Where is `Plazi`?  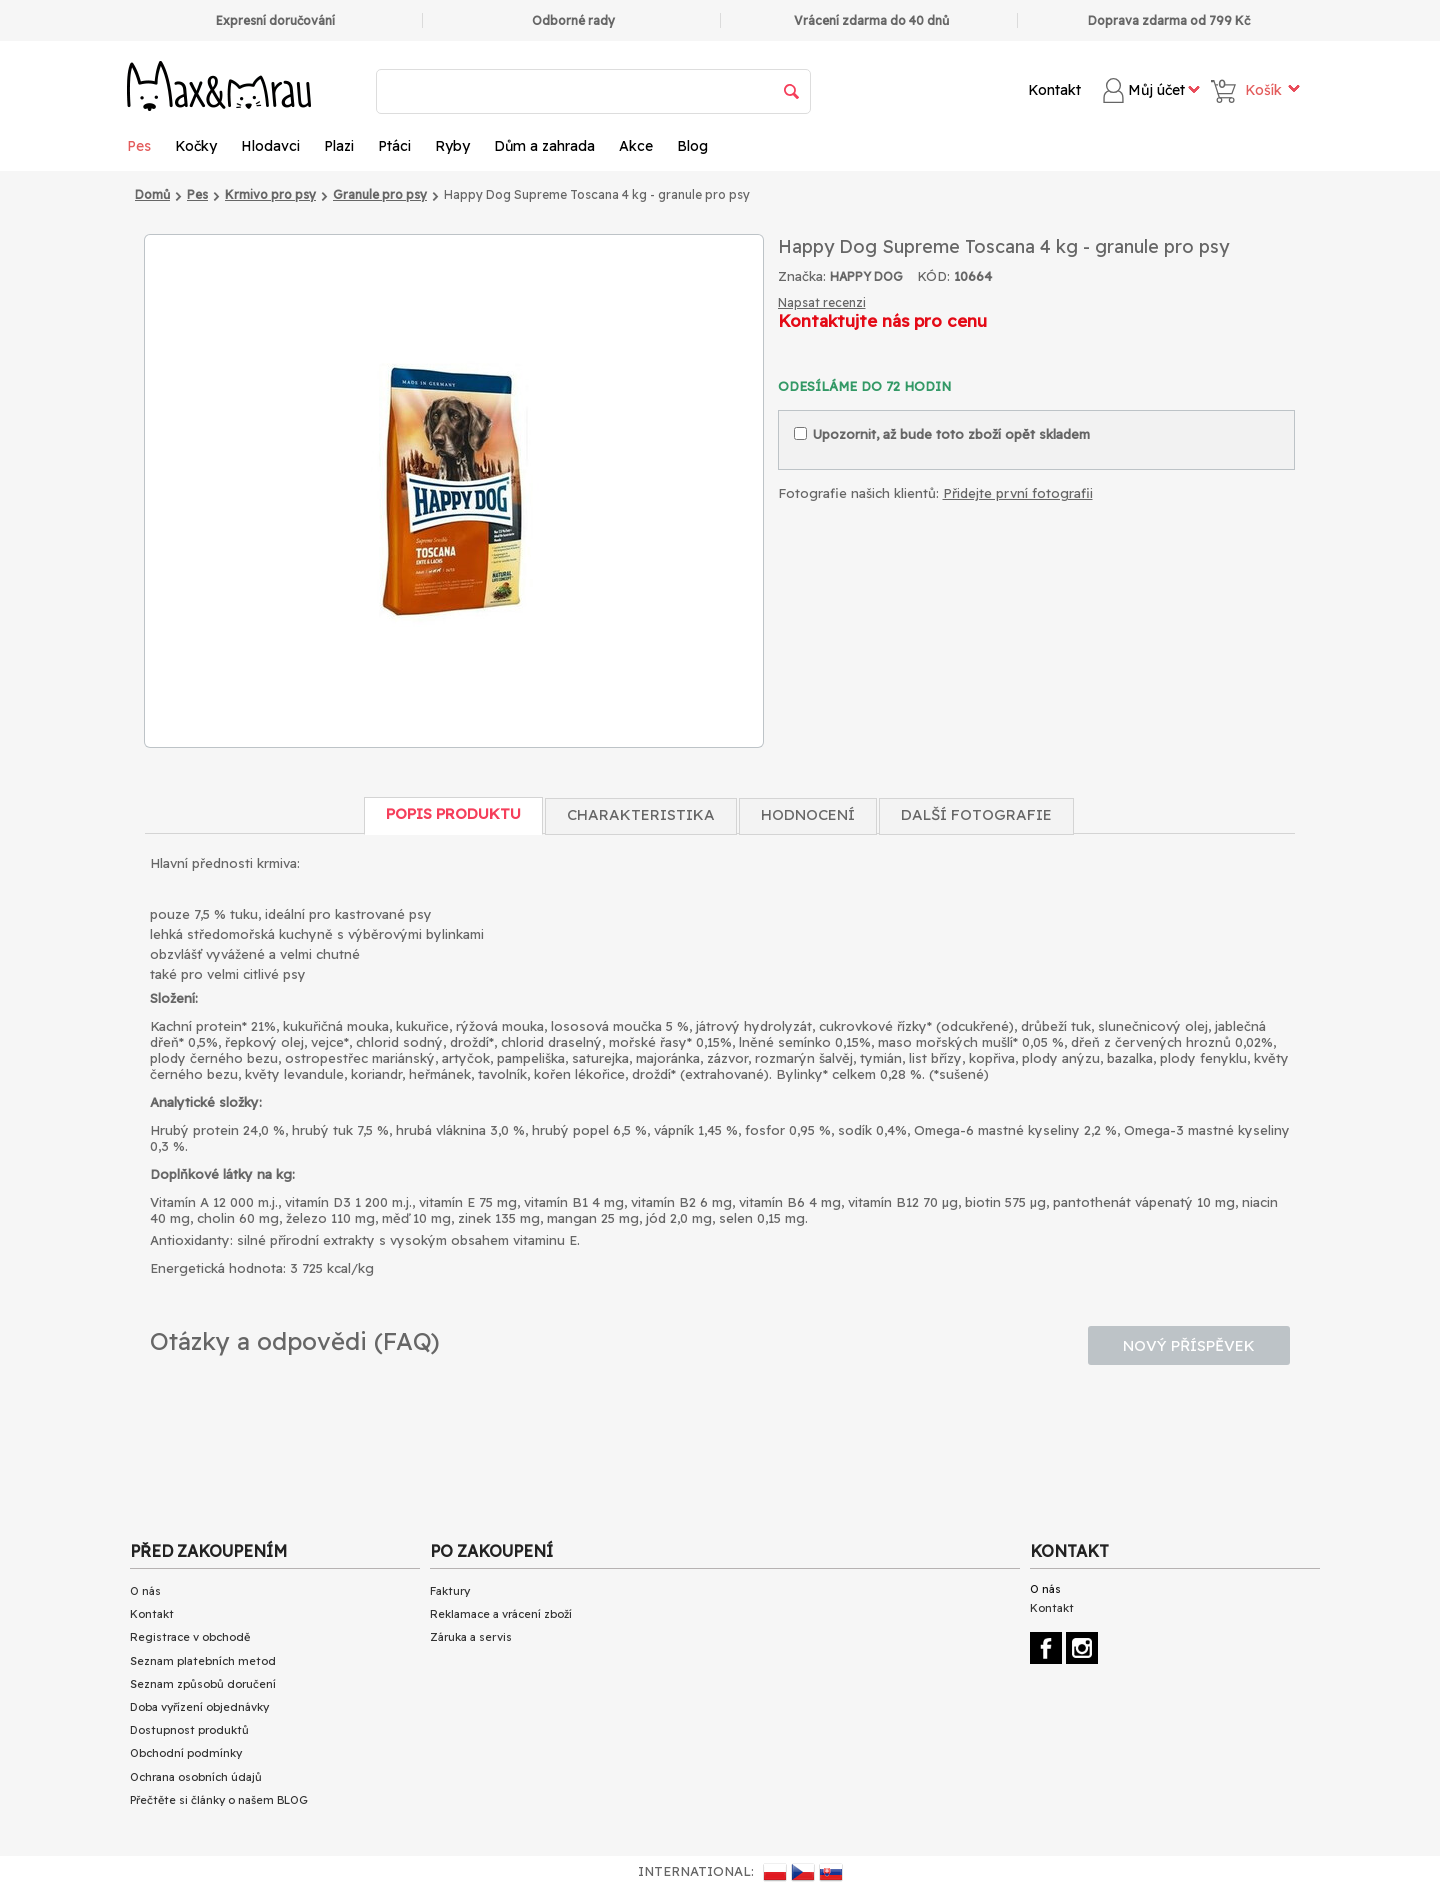
Plazi is located at coordinates (339, 146).